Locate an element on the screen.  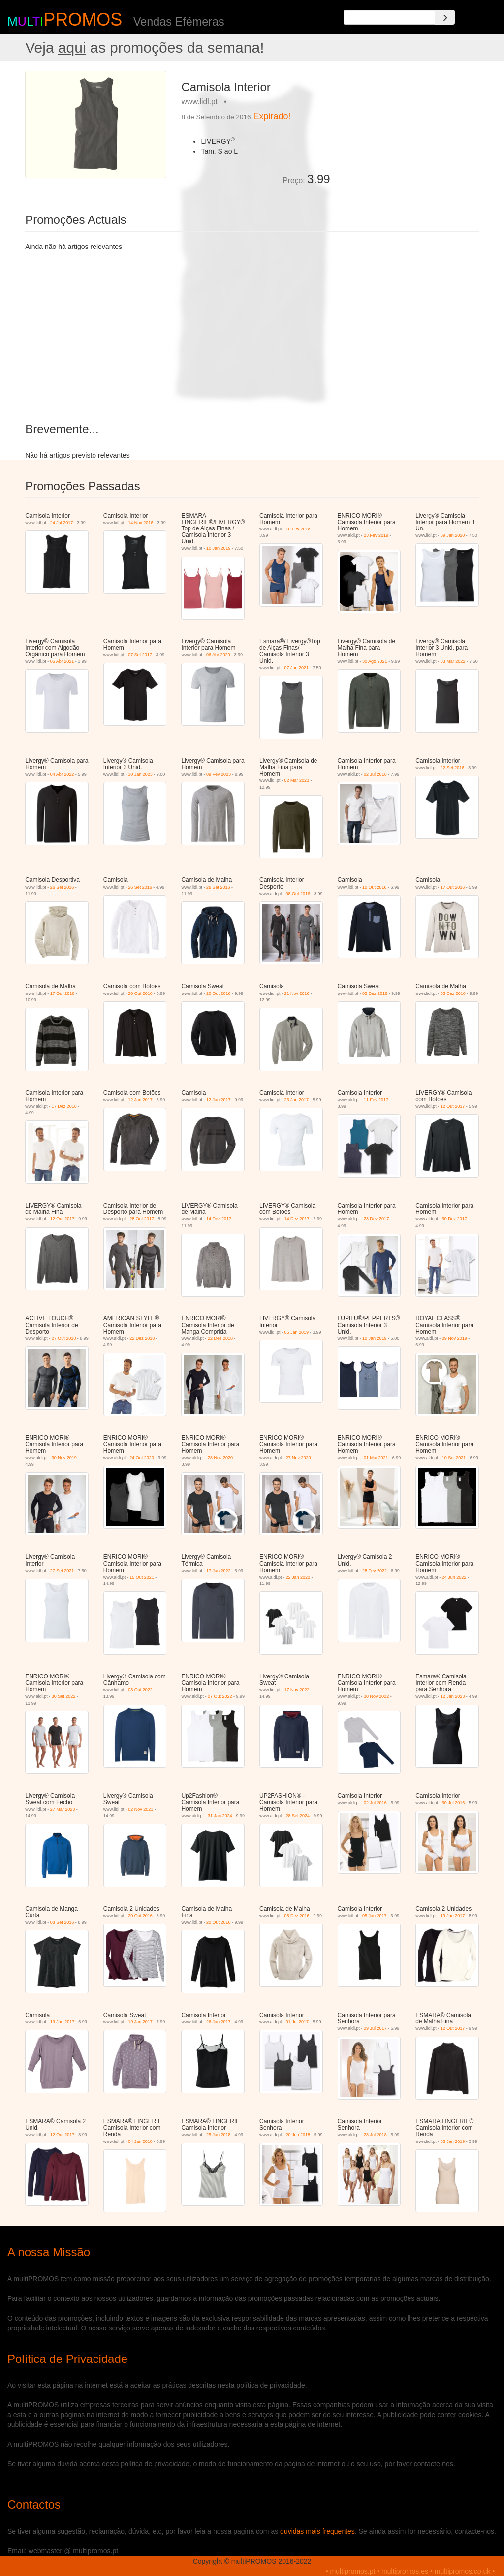
27 Out 2018 is located at coordinates (64, 1338).